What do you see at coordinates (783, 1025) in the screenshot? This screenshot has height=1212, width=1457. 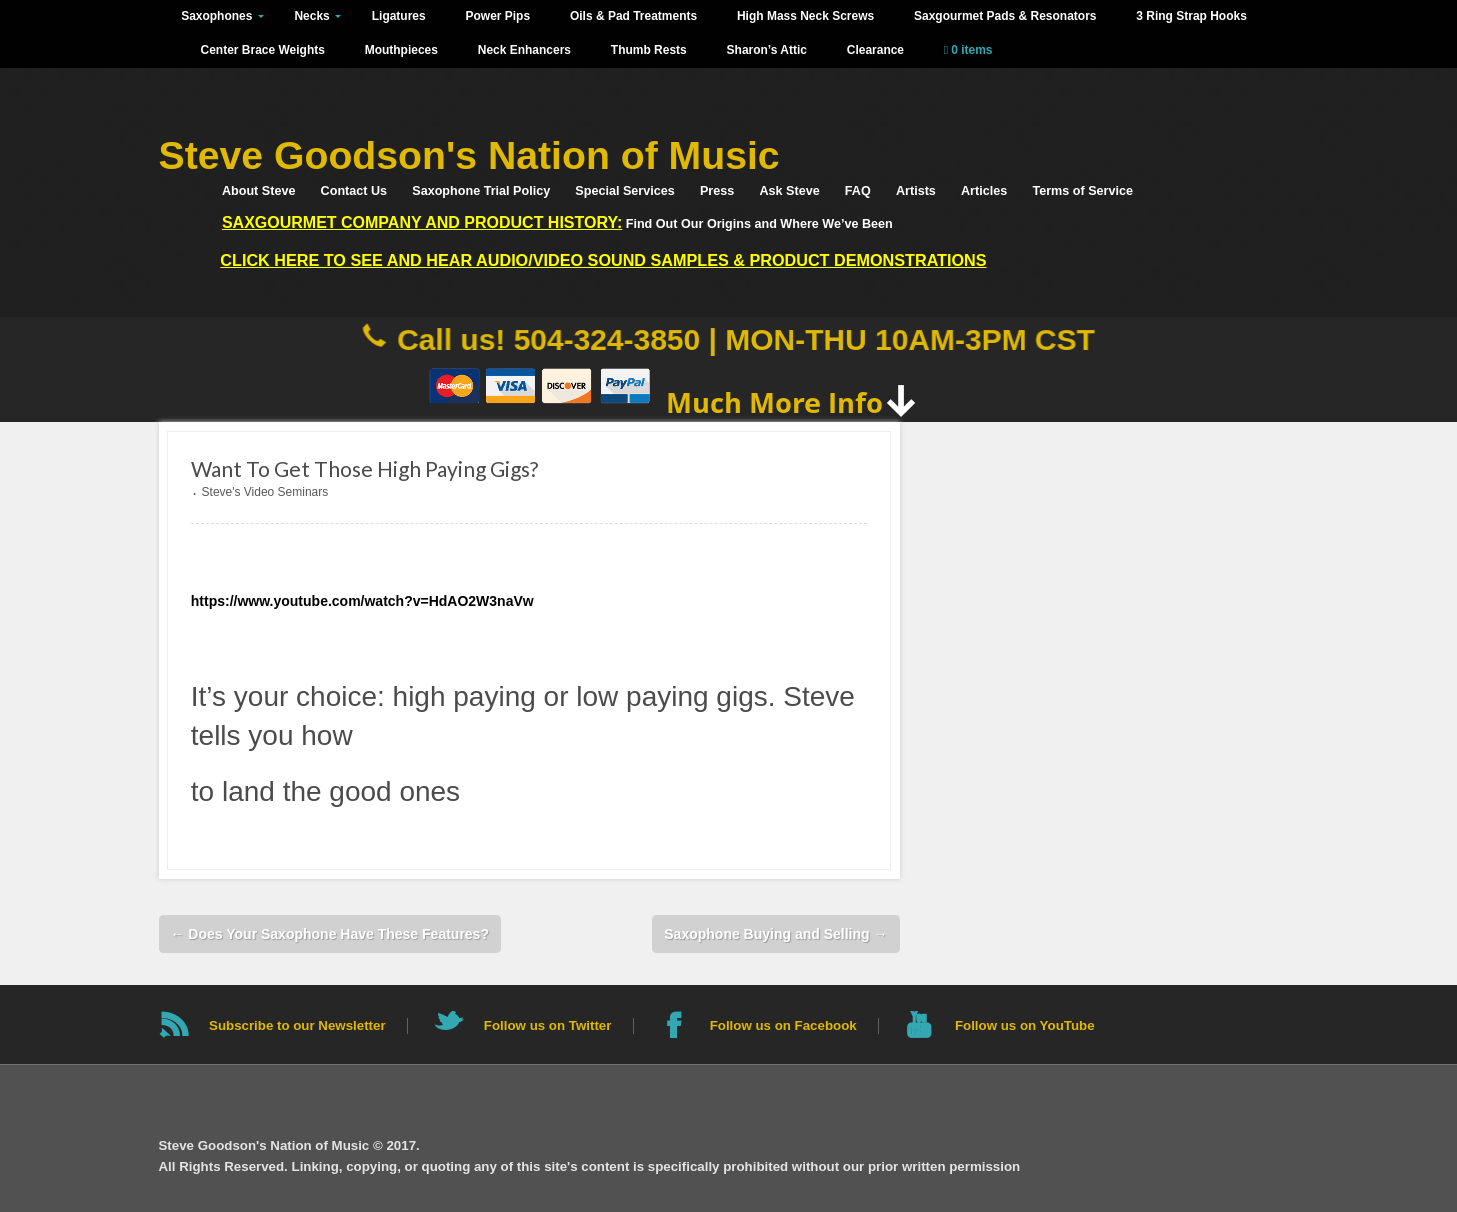 I see `Follow us on Facebook` at bounding box center [783, 1025].